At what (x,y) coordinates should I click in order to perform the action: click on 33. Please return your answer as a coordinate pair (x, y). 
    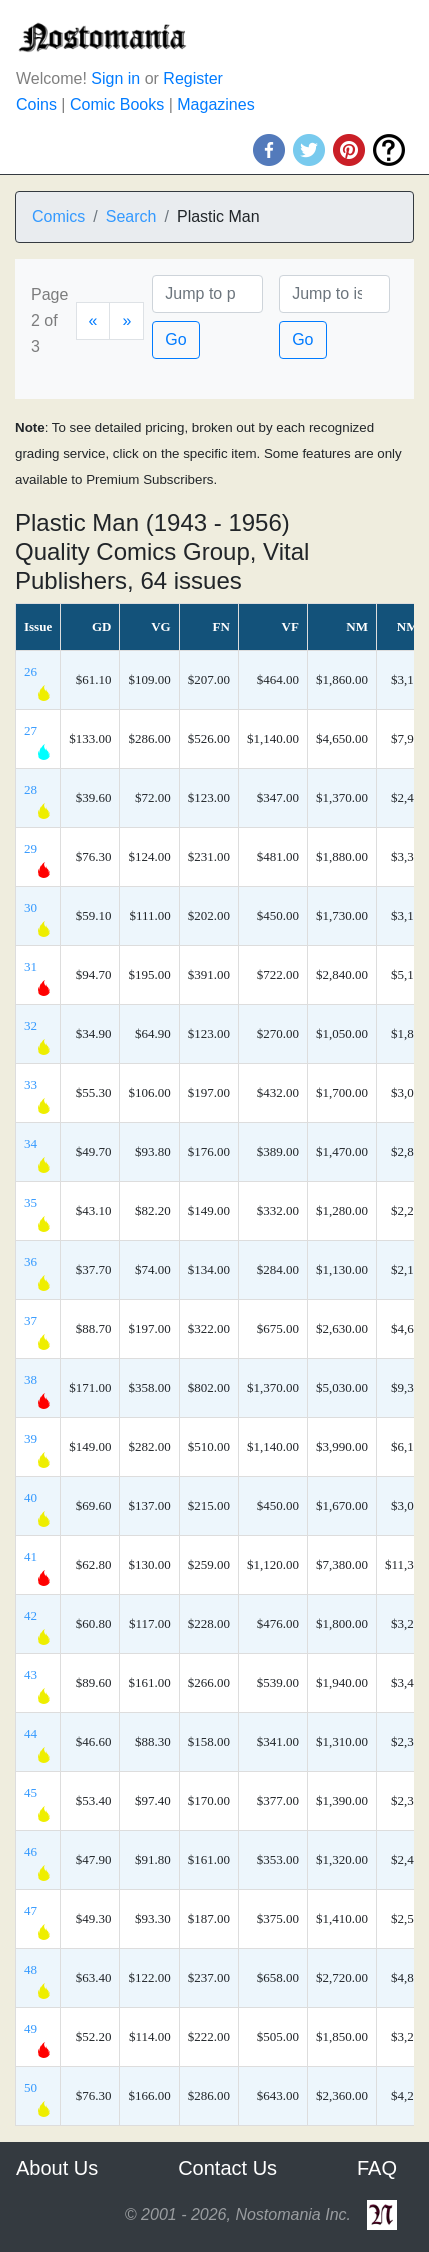
    Looking at the image, I should click on (30, 1084).